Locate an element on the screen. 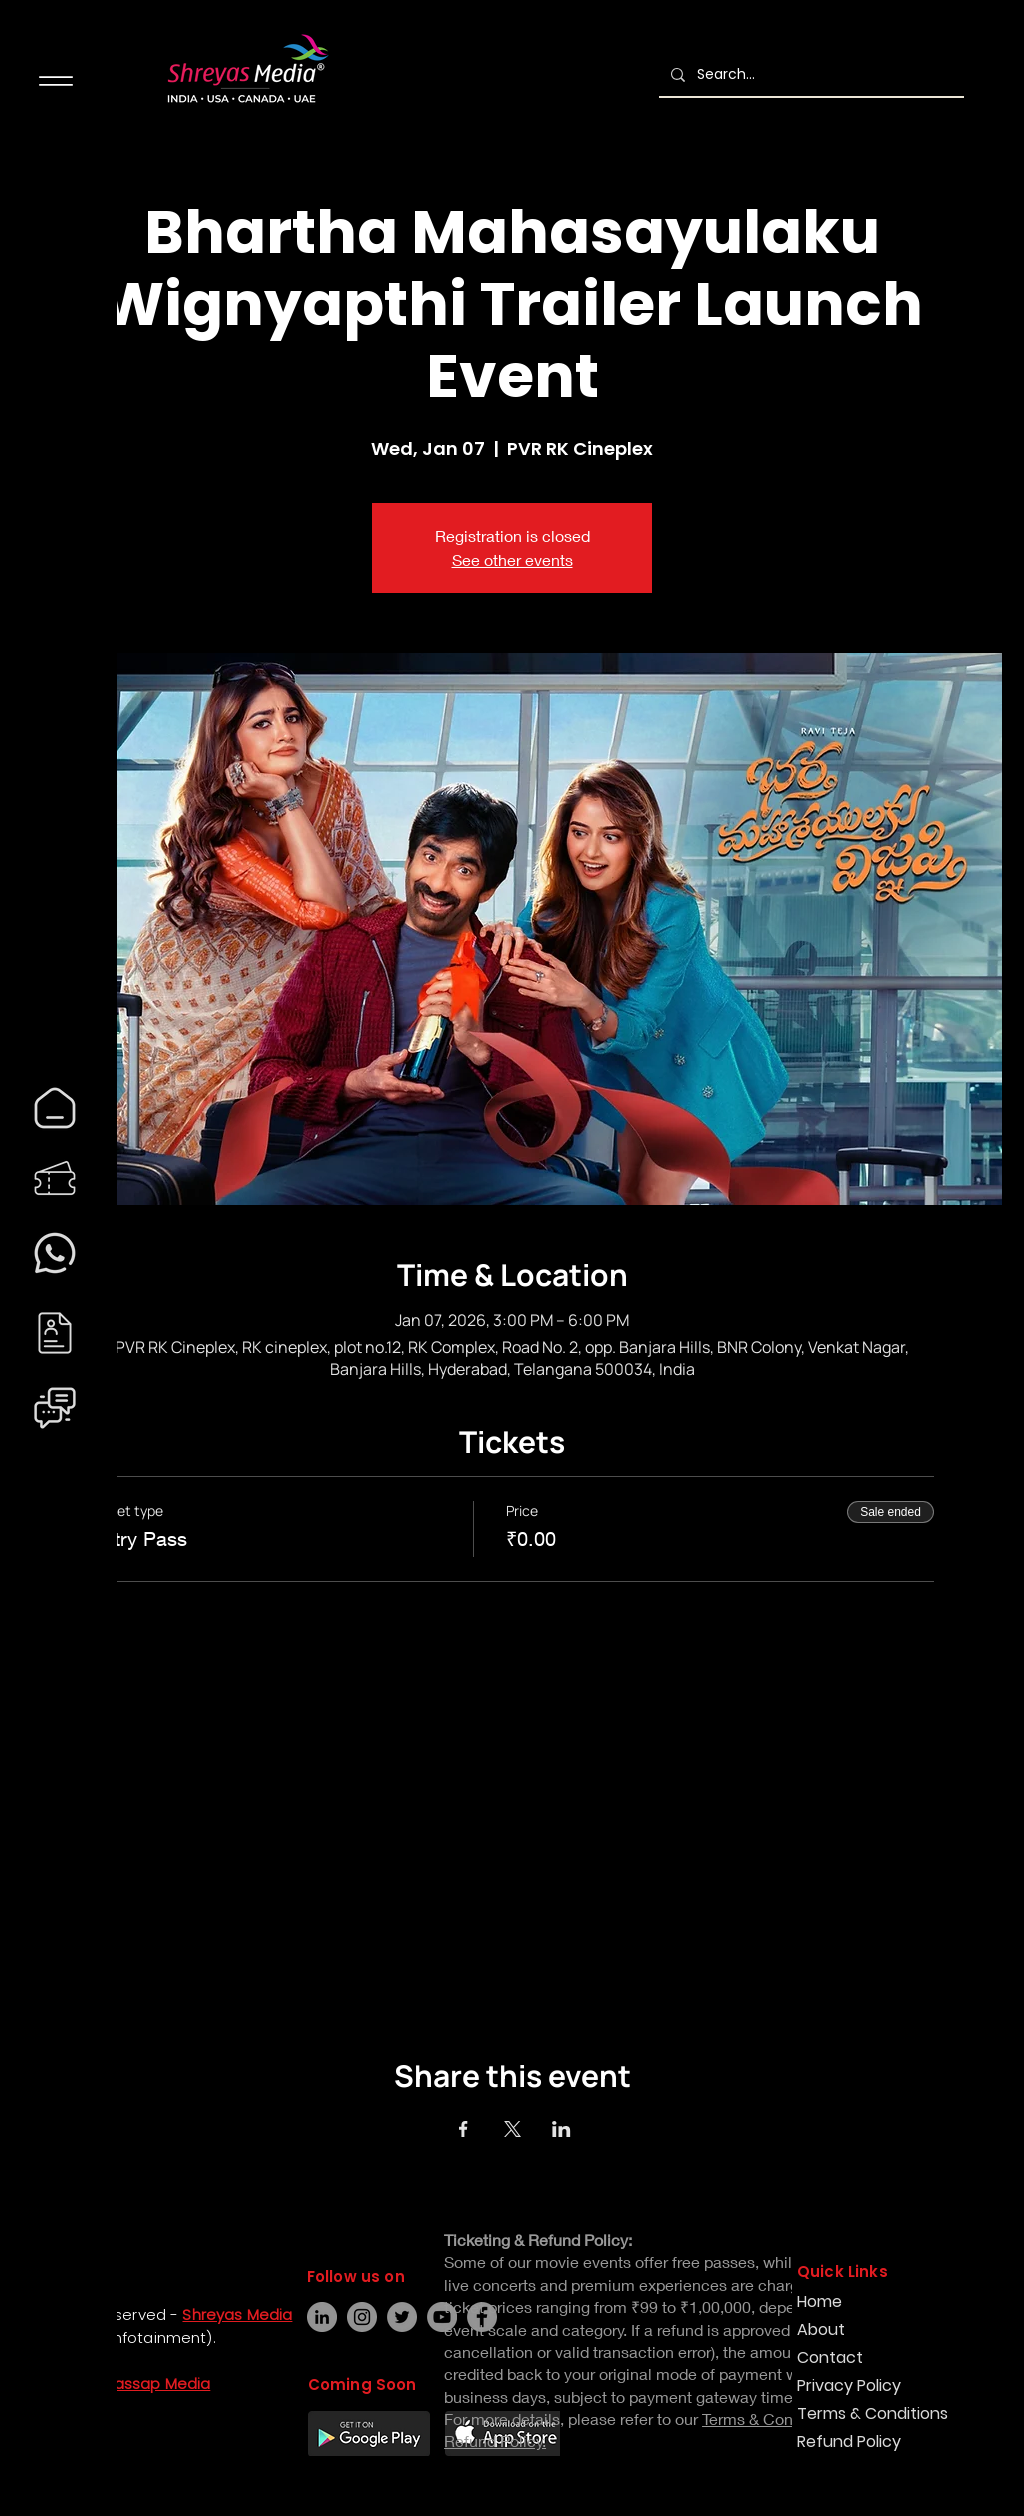 The width and height of the screenshot is (1024, 2516). [Menu] is located at coordinates (55, 80).